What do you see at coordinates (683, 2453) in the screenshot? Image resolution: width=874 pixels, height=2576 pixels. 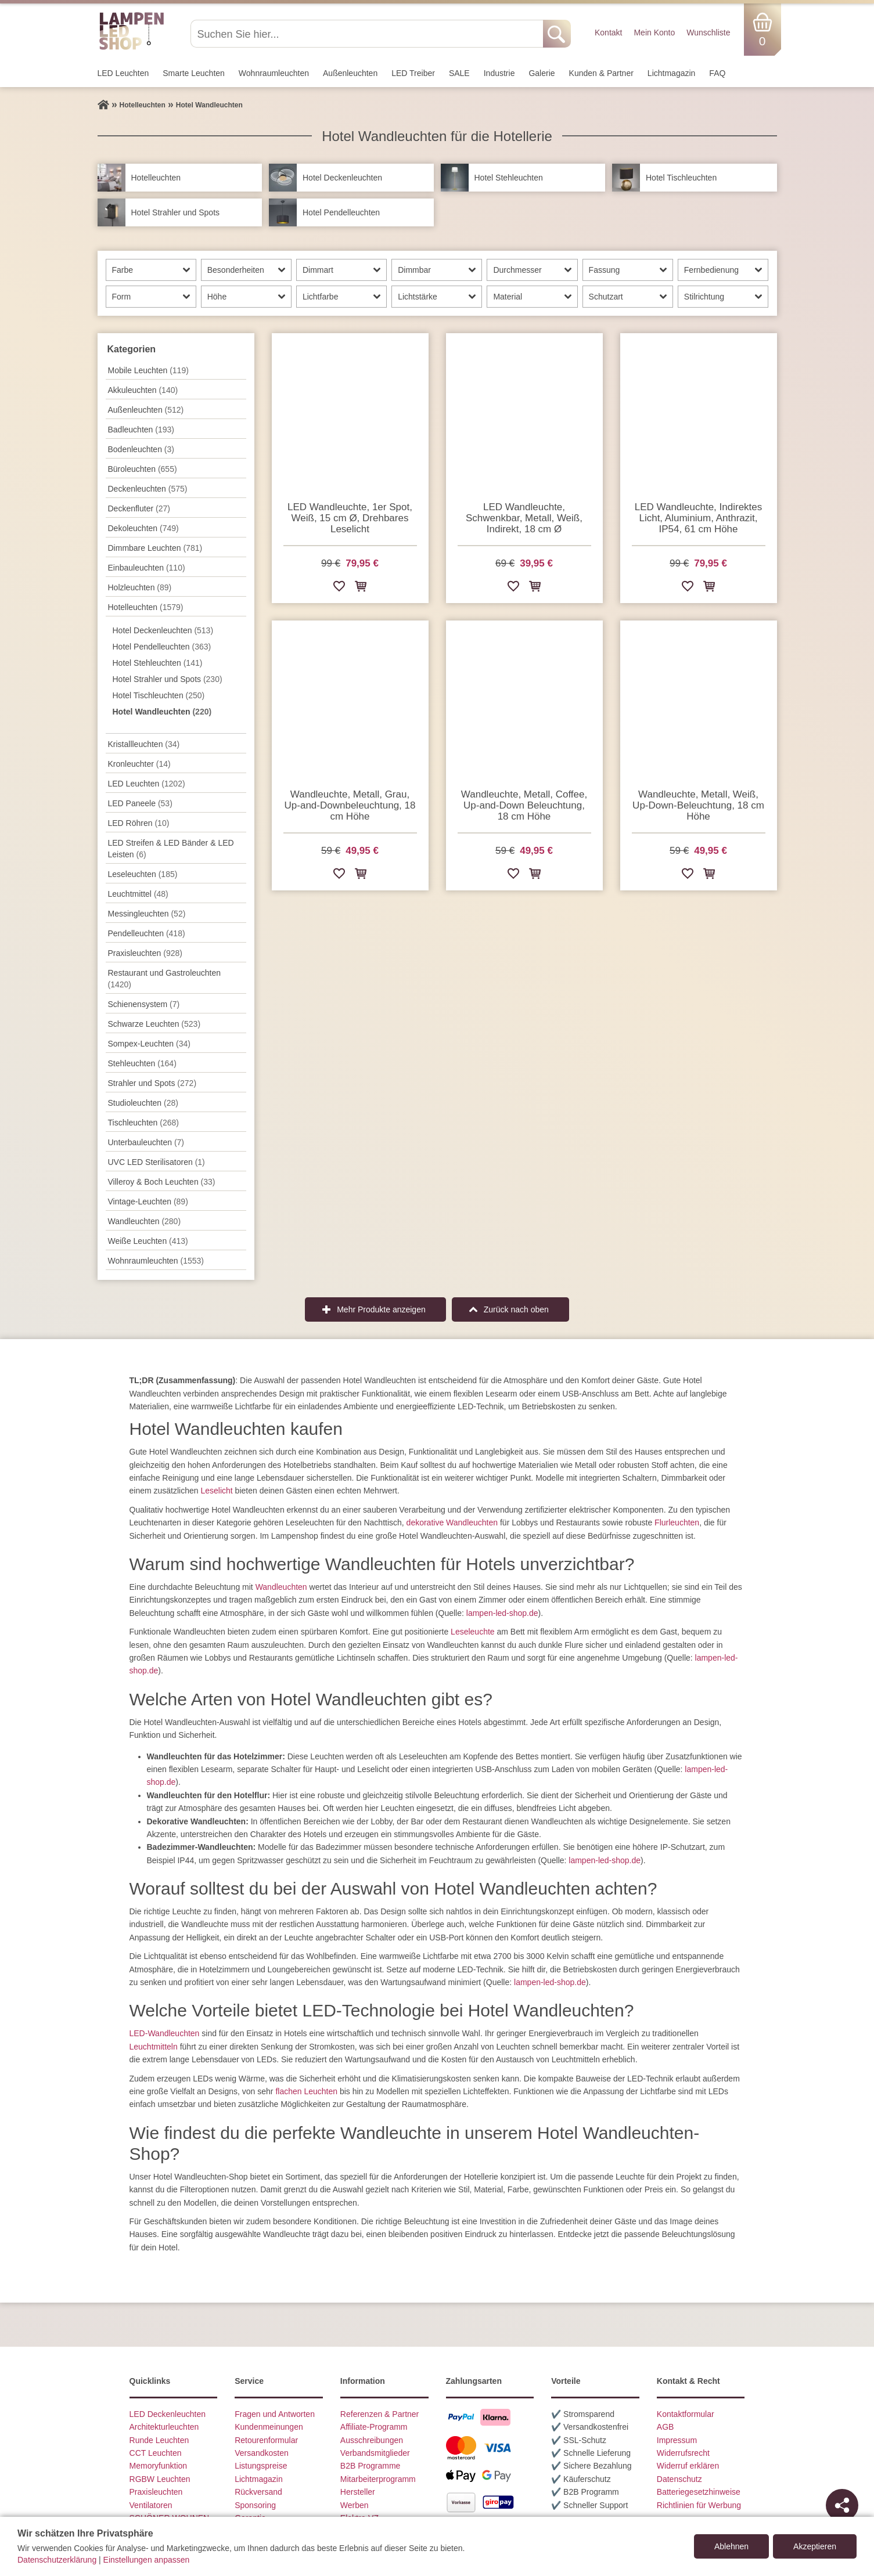 I see `Widerrufsrecht` at bounding box center [683, 2453].